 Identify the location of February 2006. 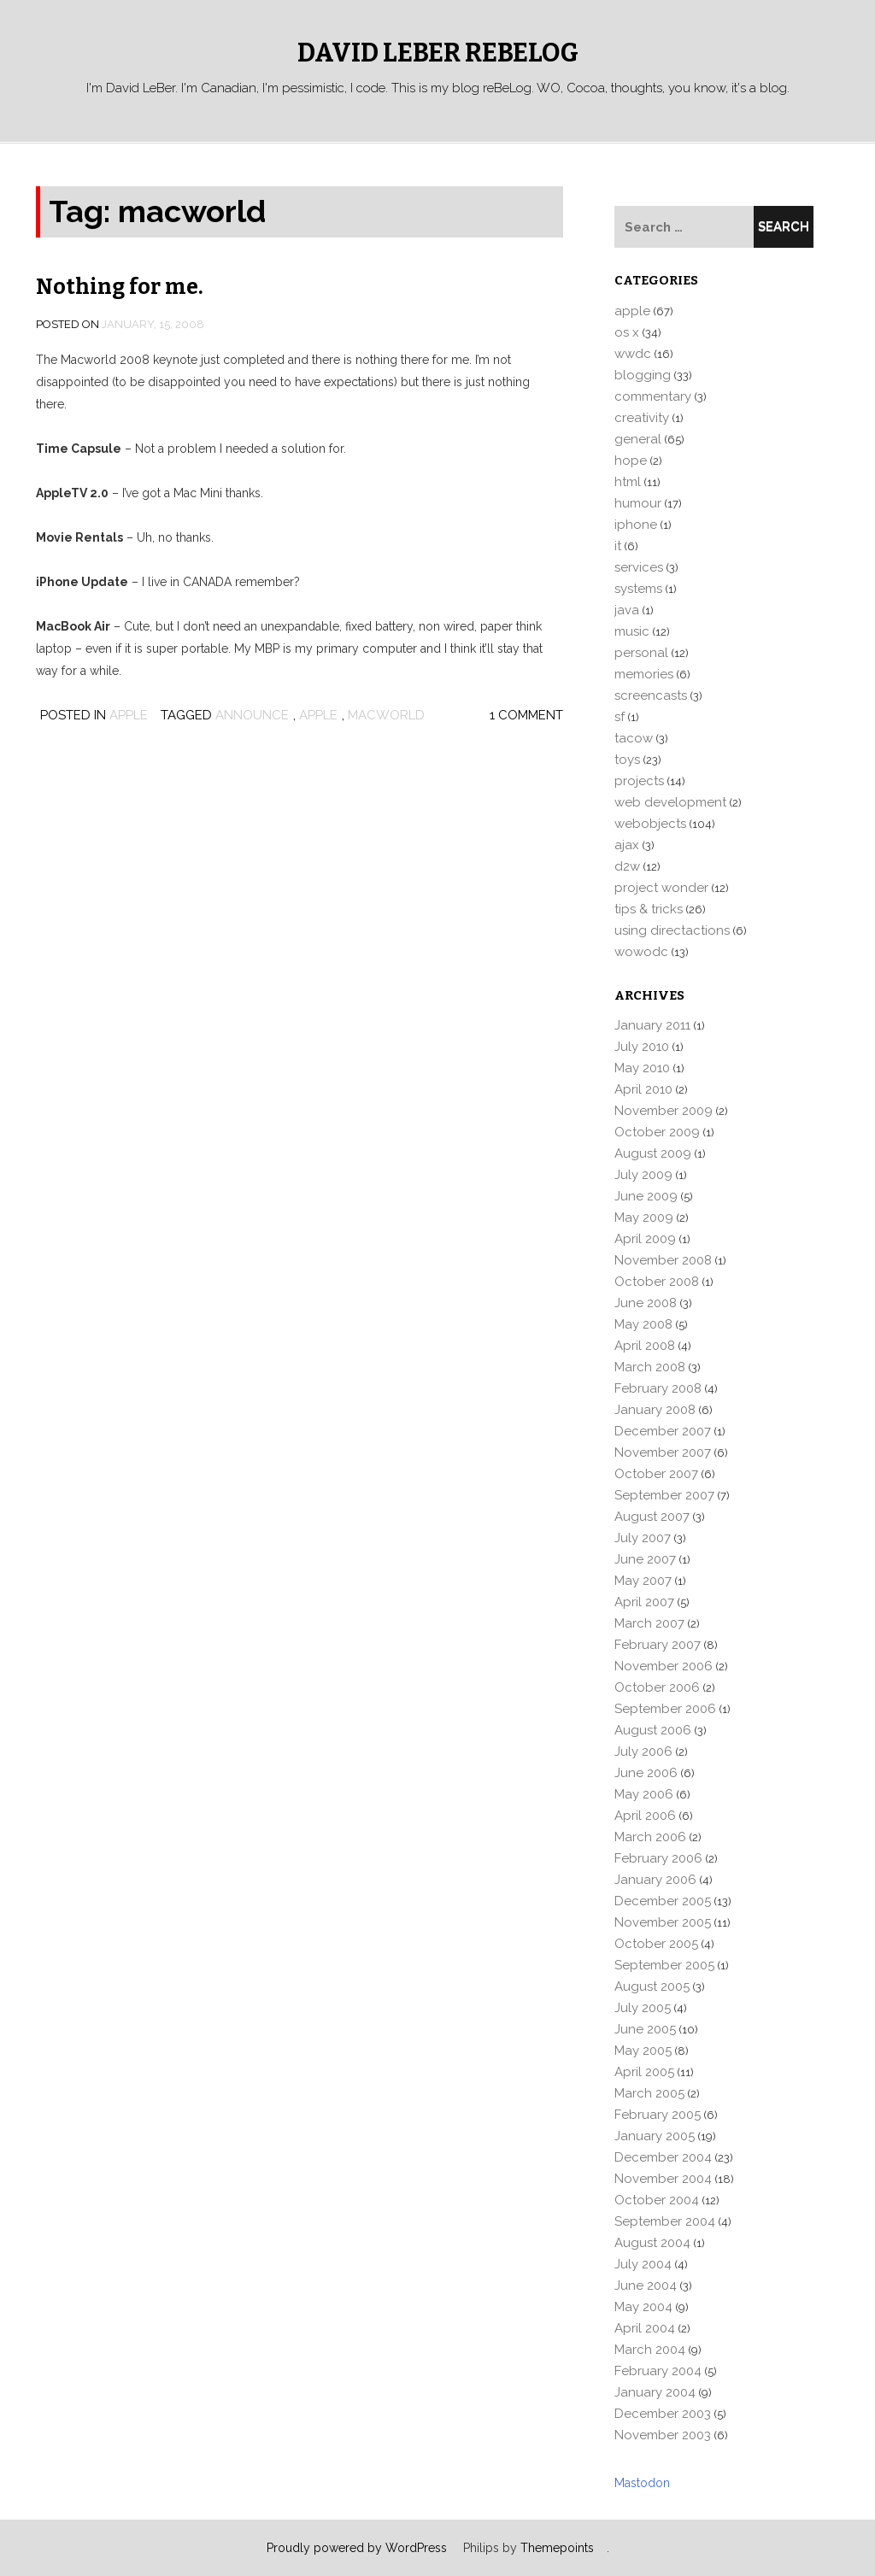
(658, 1858).